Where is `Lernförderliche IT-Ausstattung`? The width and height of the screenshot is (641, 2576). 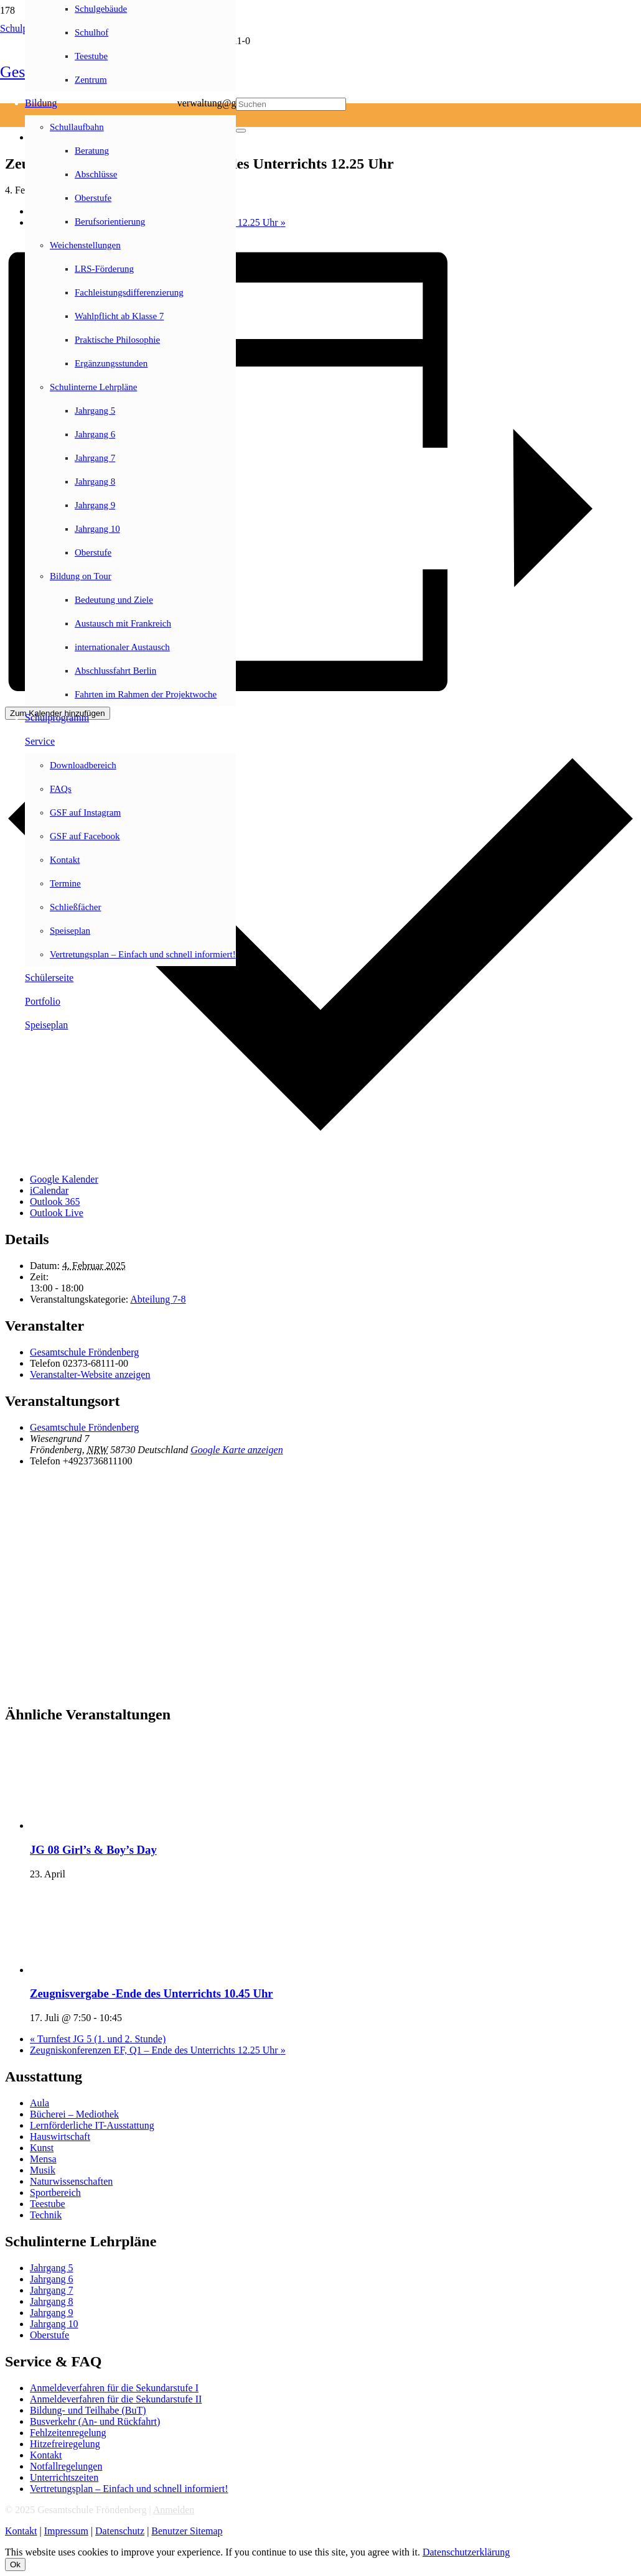 Lernförderliche IT-Ausstattung is located at coordinates (92, 2125).